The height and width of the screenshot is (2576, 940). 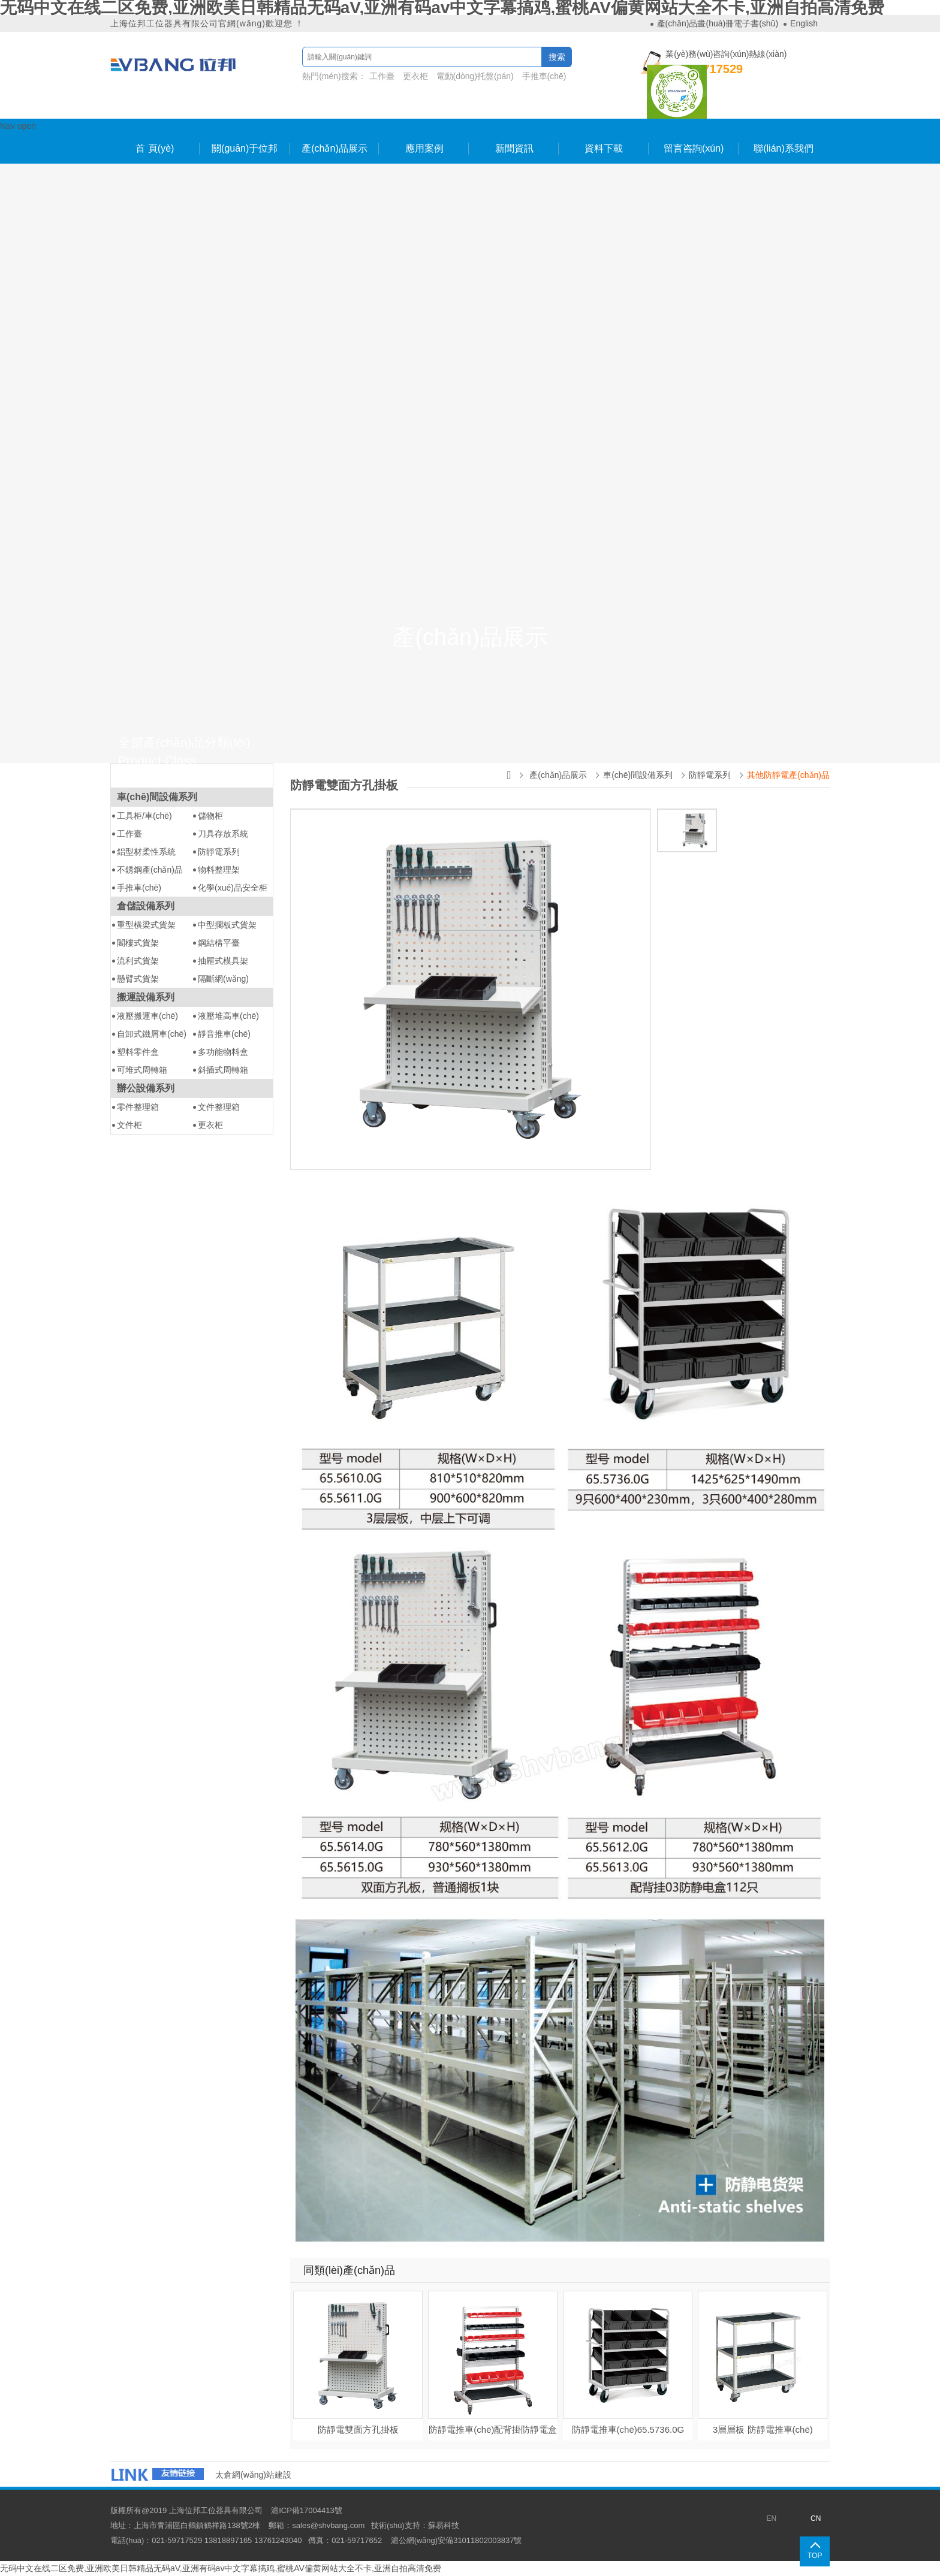 I want to click on 滬公網(wǎng)安備31011802003837號, so click(x=456, y=2540).